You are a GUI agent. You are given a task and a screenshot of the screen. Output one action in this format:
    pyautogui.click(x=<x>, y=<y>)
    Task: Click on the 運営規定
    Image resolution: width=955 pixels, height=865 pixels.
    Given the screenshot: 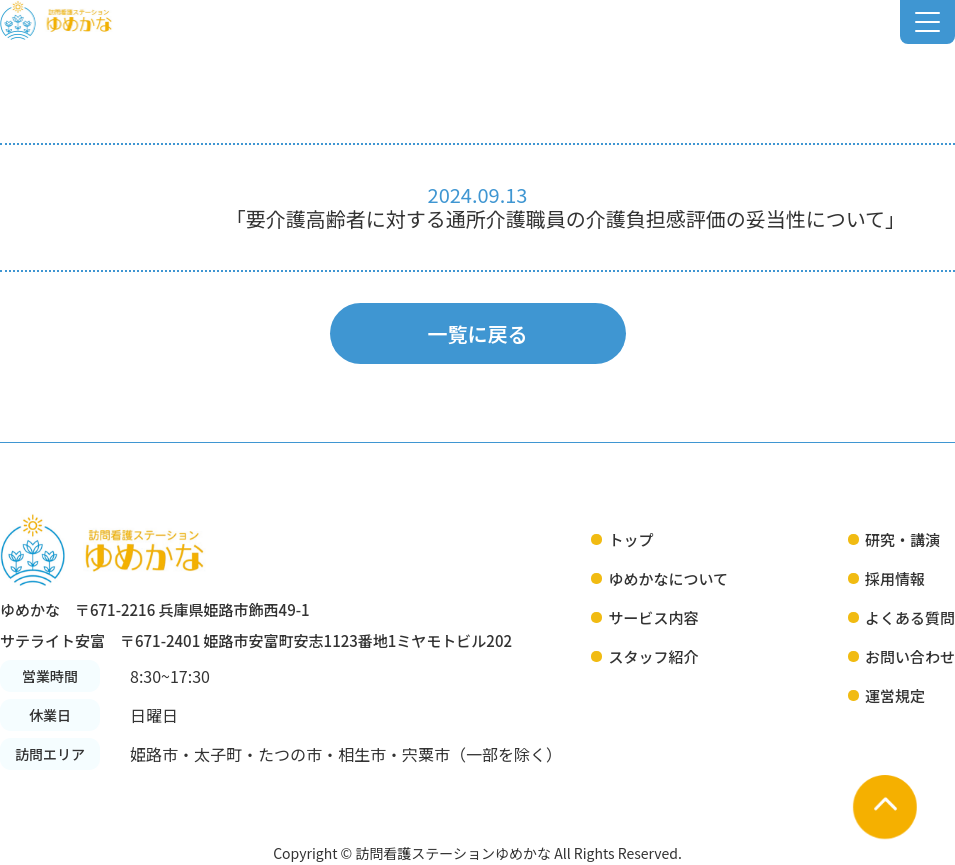 What is the action you would take?
    pyautogui.click(x=895, y=695)
    